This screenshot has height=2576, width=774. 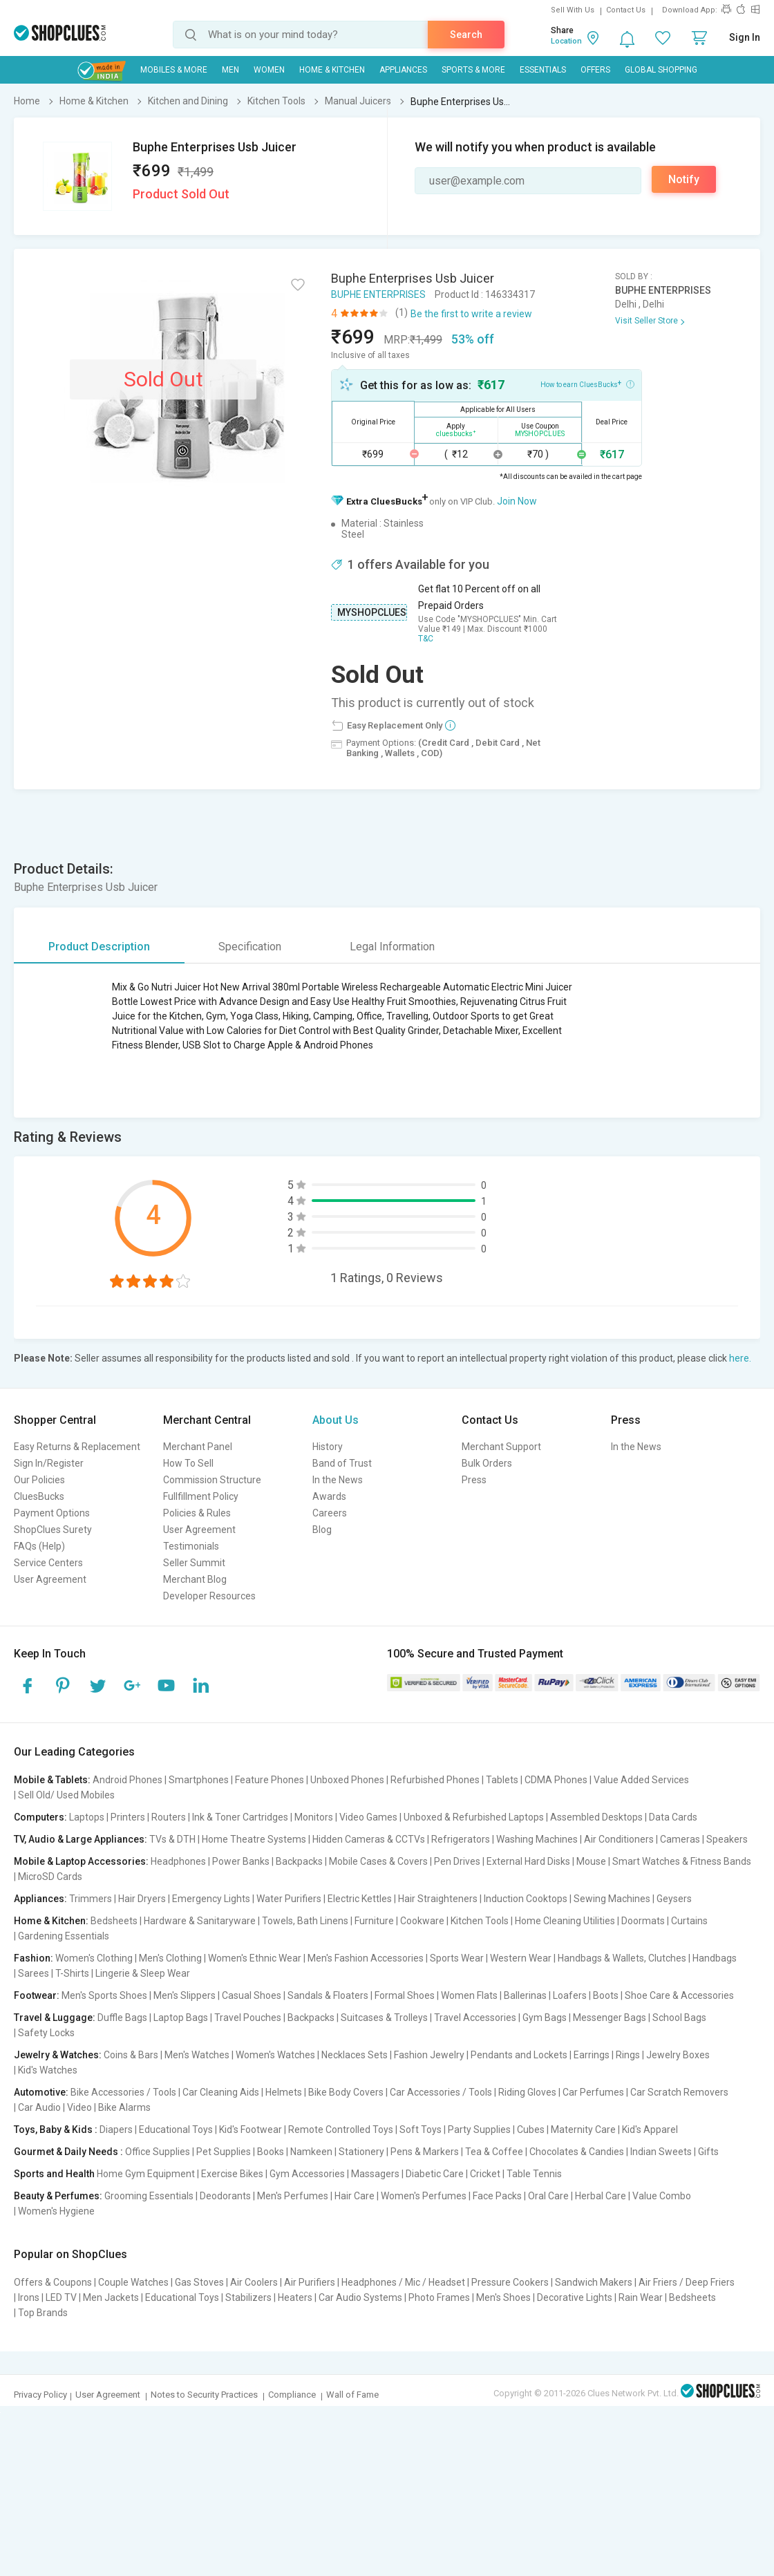 I want to click on Headphones / Mic / Headset, so click(x=403, y=2282).